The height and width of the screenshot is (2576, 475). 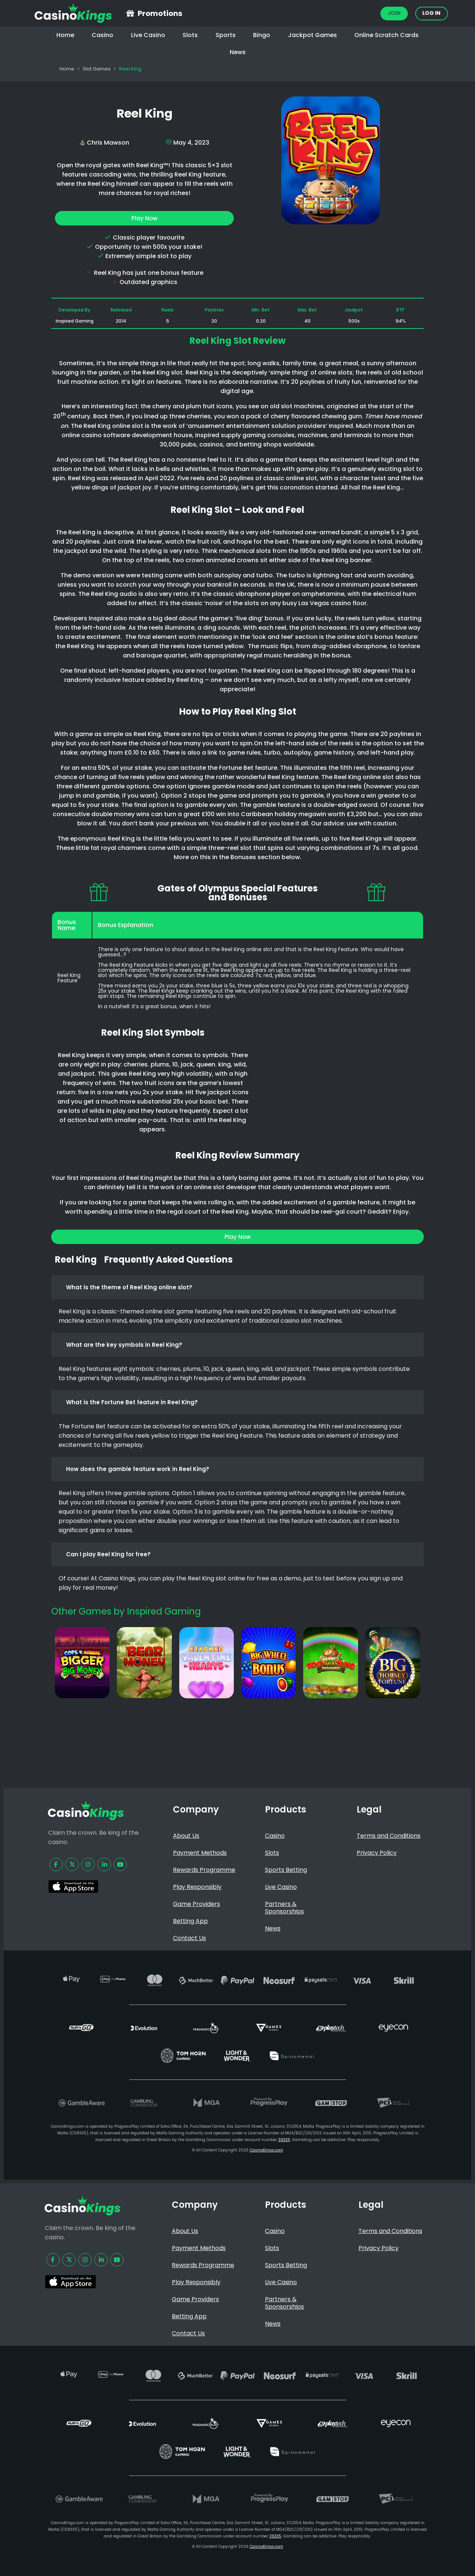 I want to click on Home, so click(x=65, y=35).